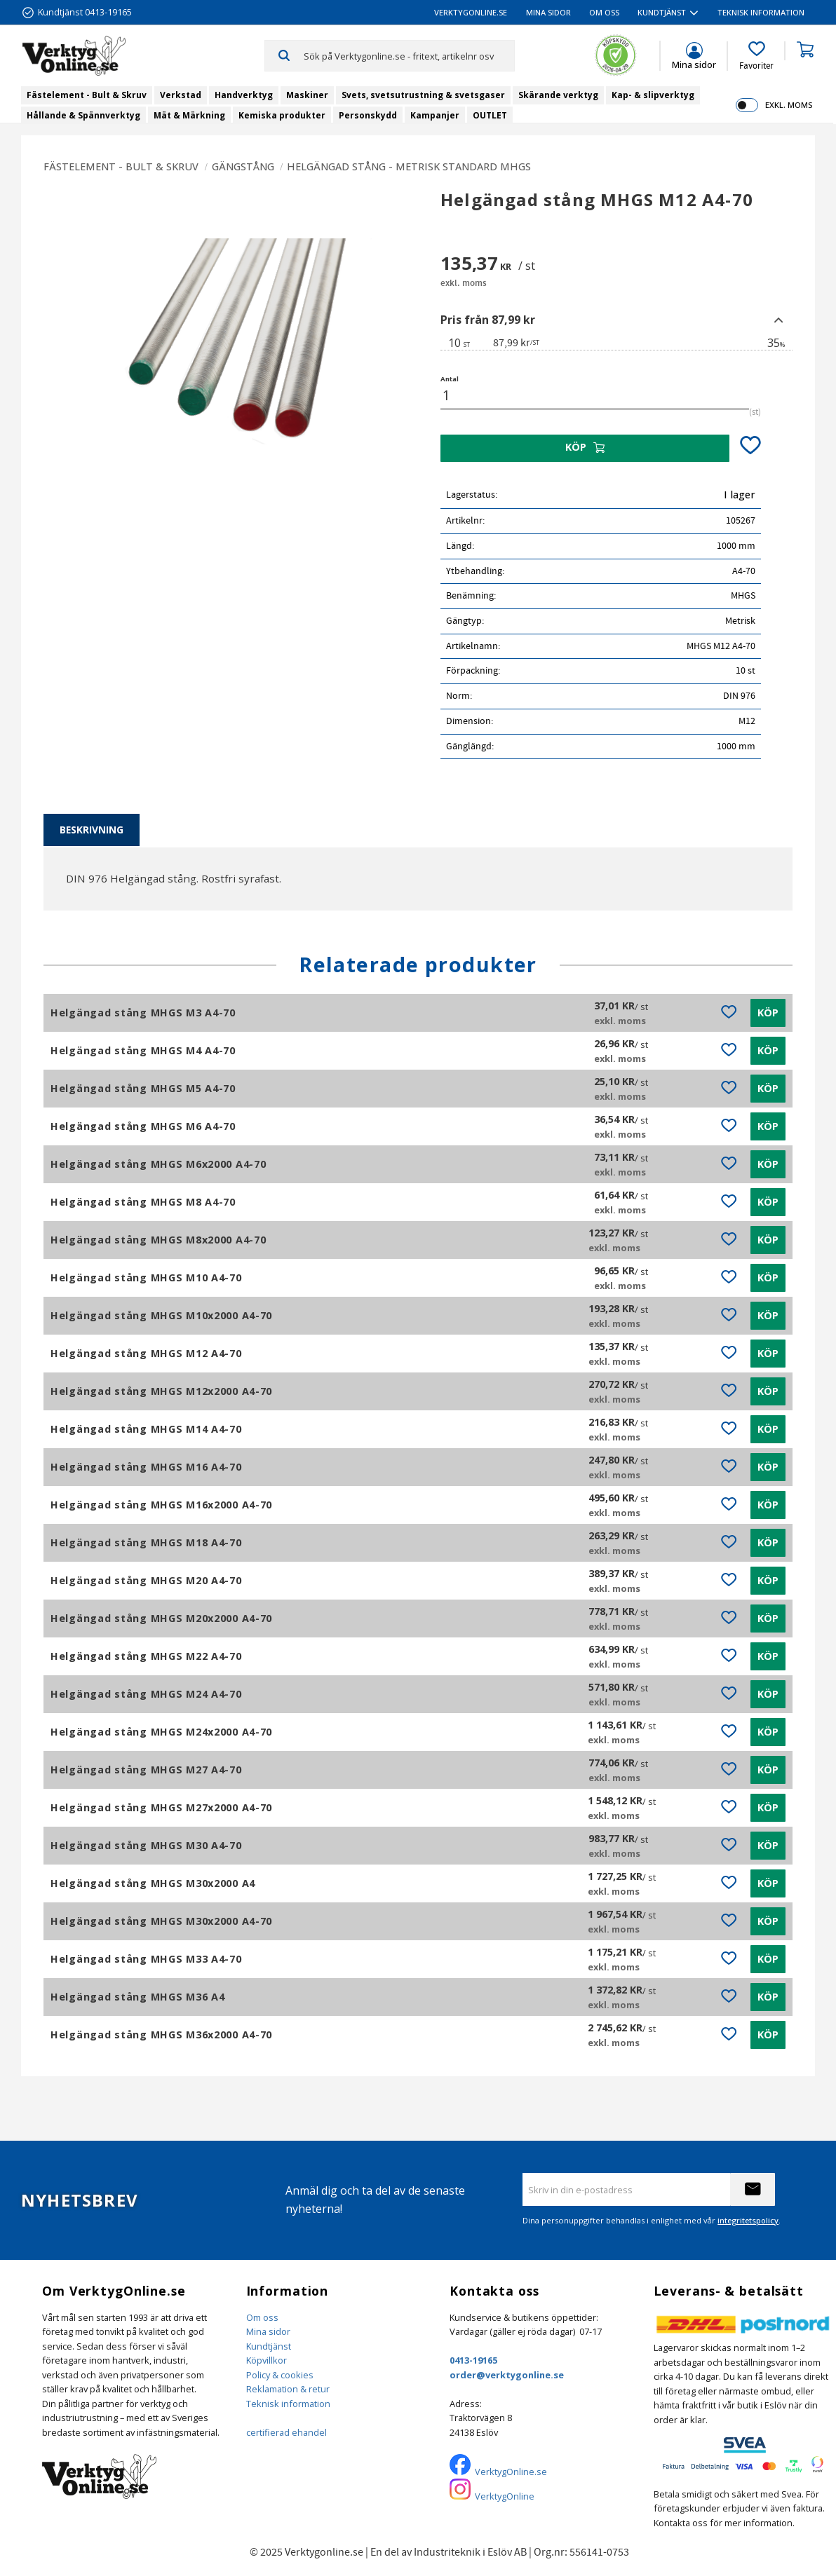  Describe the element at coordinates (307, 95) in the screenshot. I see `Maskiner [menuitem]` at that location.